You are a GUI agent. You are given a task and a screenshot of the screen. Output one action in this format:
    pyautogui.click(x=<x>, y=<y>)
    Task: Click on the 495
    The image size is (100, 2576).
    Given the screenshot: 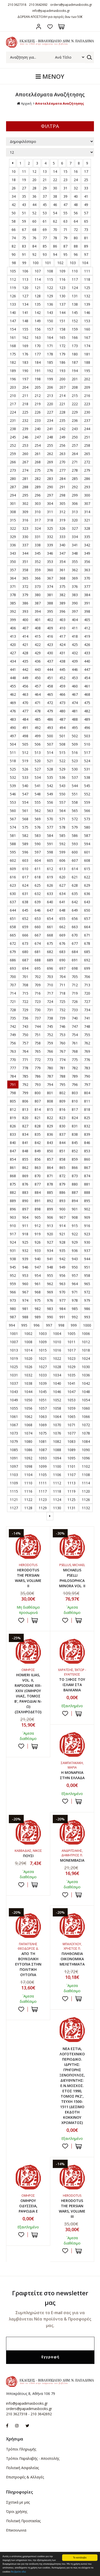 What is the action you would take?
    pyautogui.click(x=75, y=727)
    